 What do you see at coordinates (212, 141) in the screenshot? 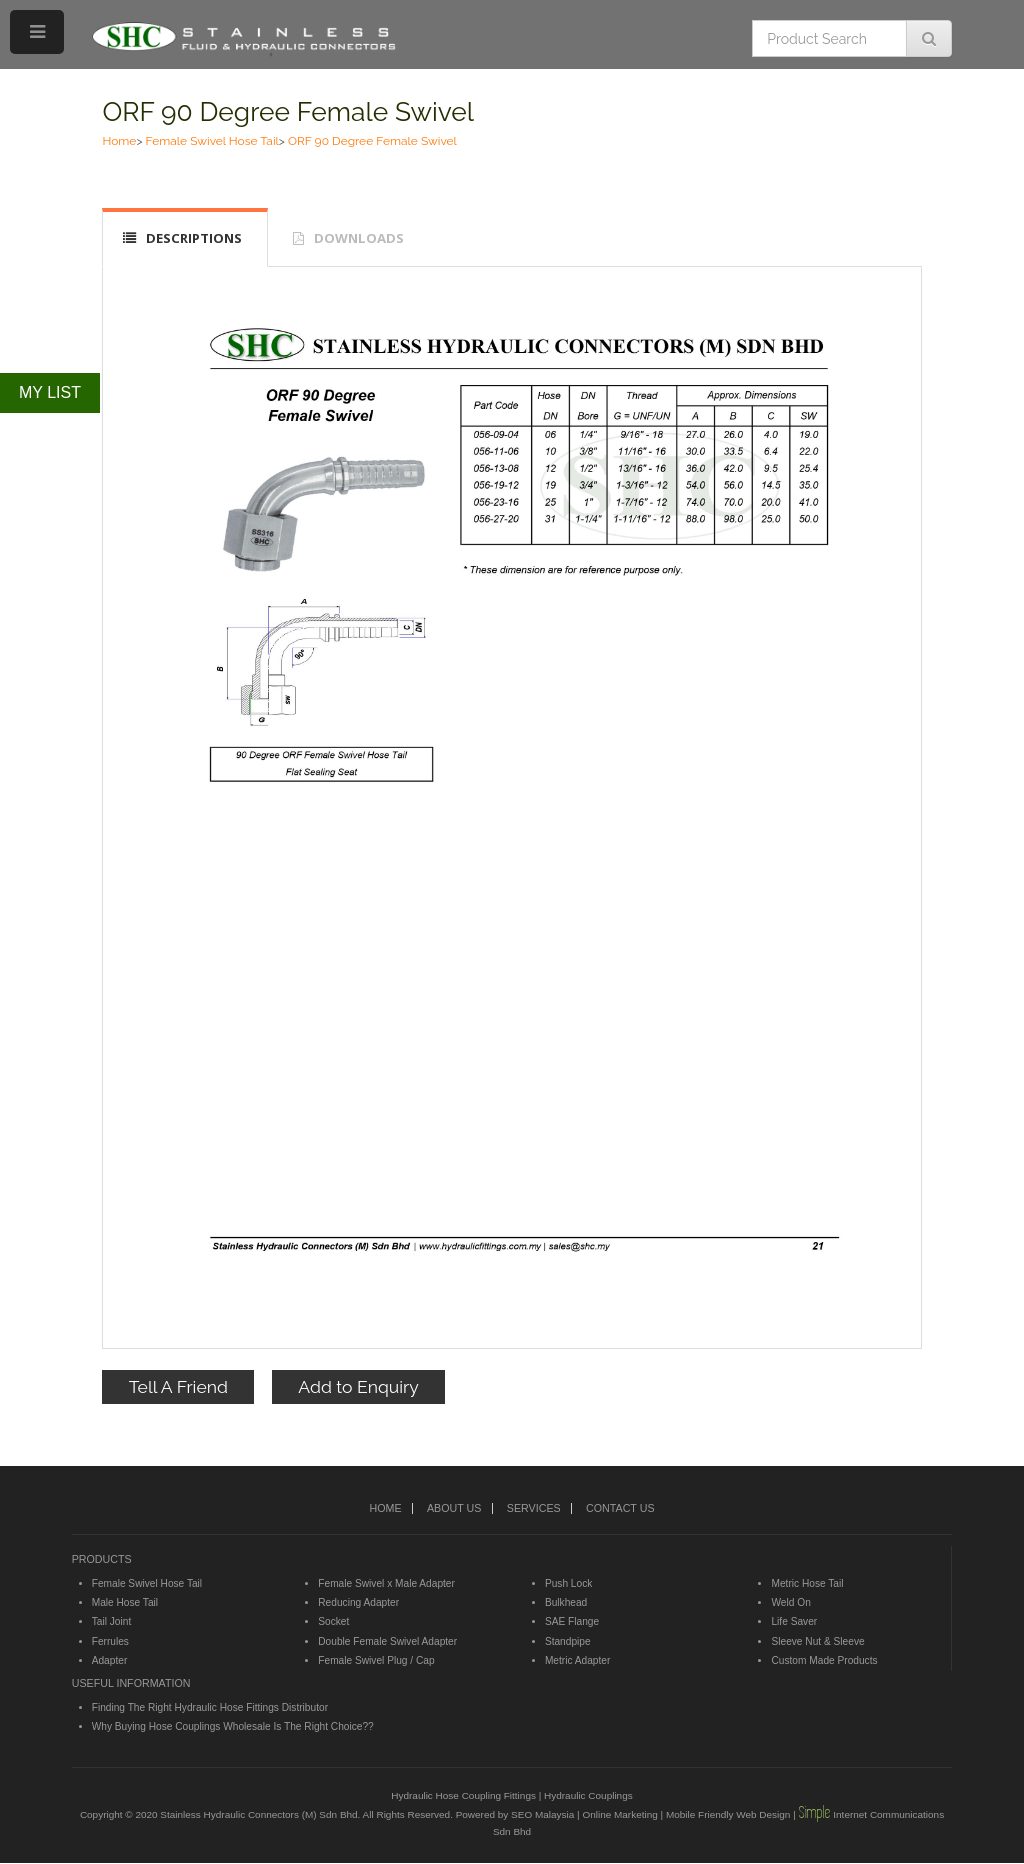
I see `Female Swivel Hose Tail` at bounding box center [212, 141].